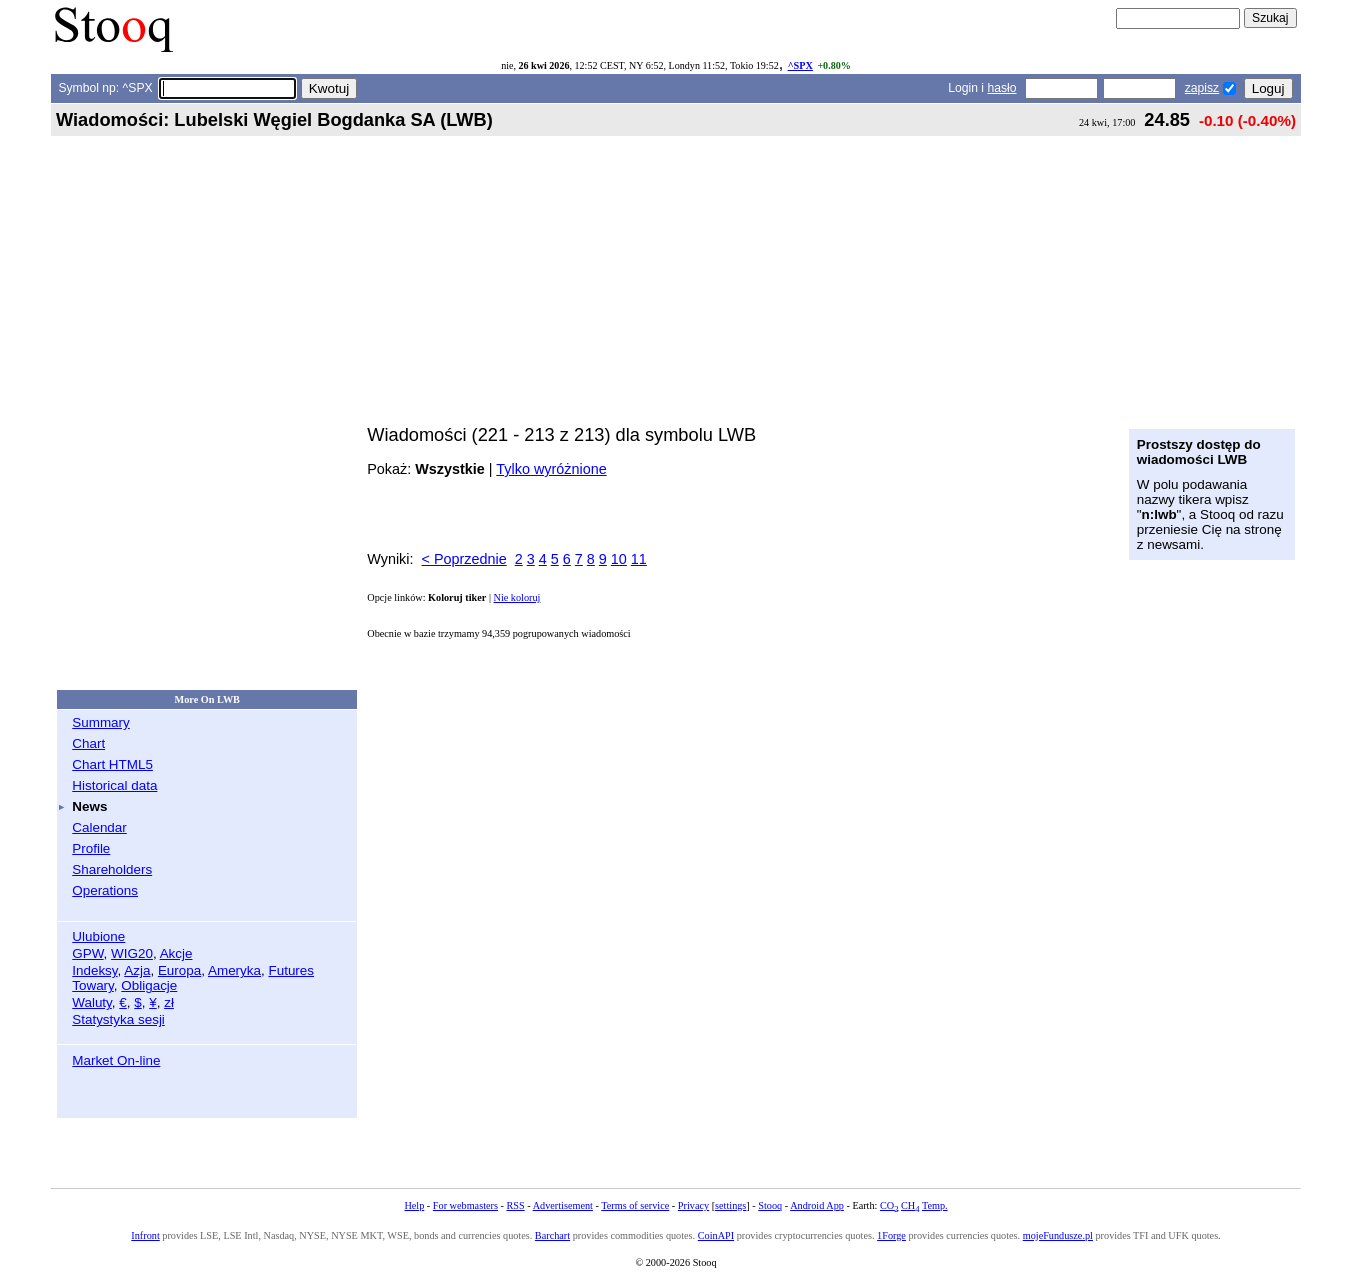 The width and height of the screenshot is (1352, 1274). I want to click on Akcje, so click(176, 953).